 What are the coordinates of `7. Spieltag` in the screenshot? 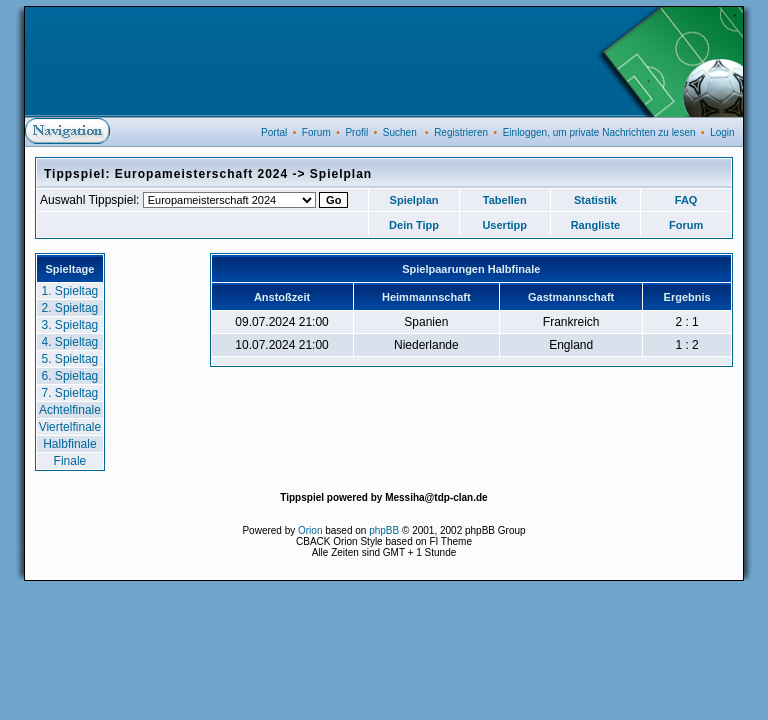 It's located at (70, 393).